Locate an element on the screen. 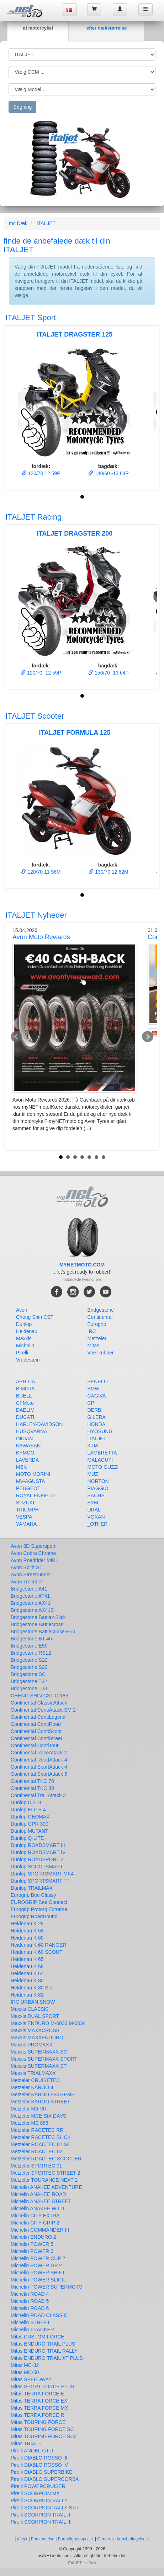  Mitas is located at coordinates (93, 1345).